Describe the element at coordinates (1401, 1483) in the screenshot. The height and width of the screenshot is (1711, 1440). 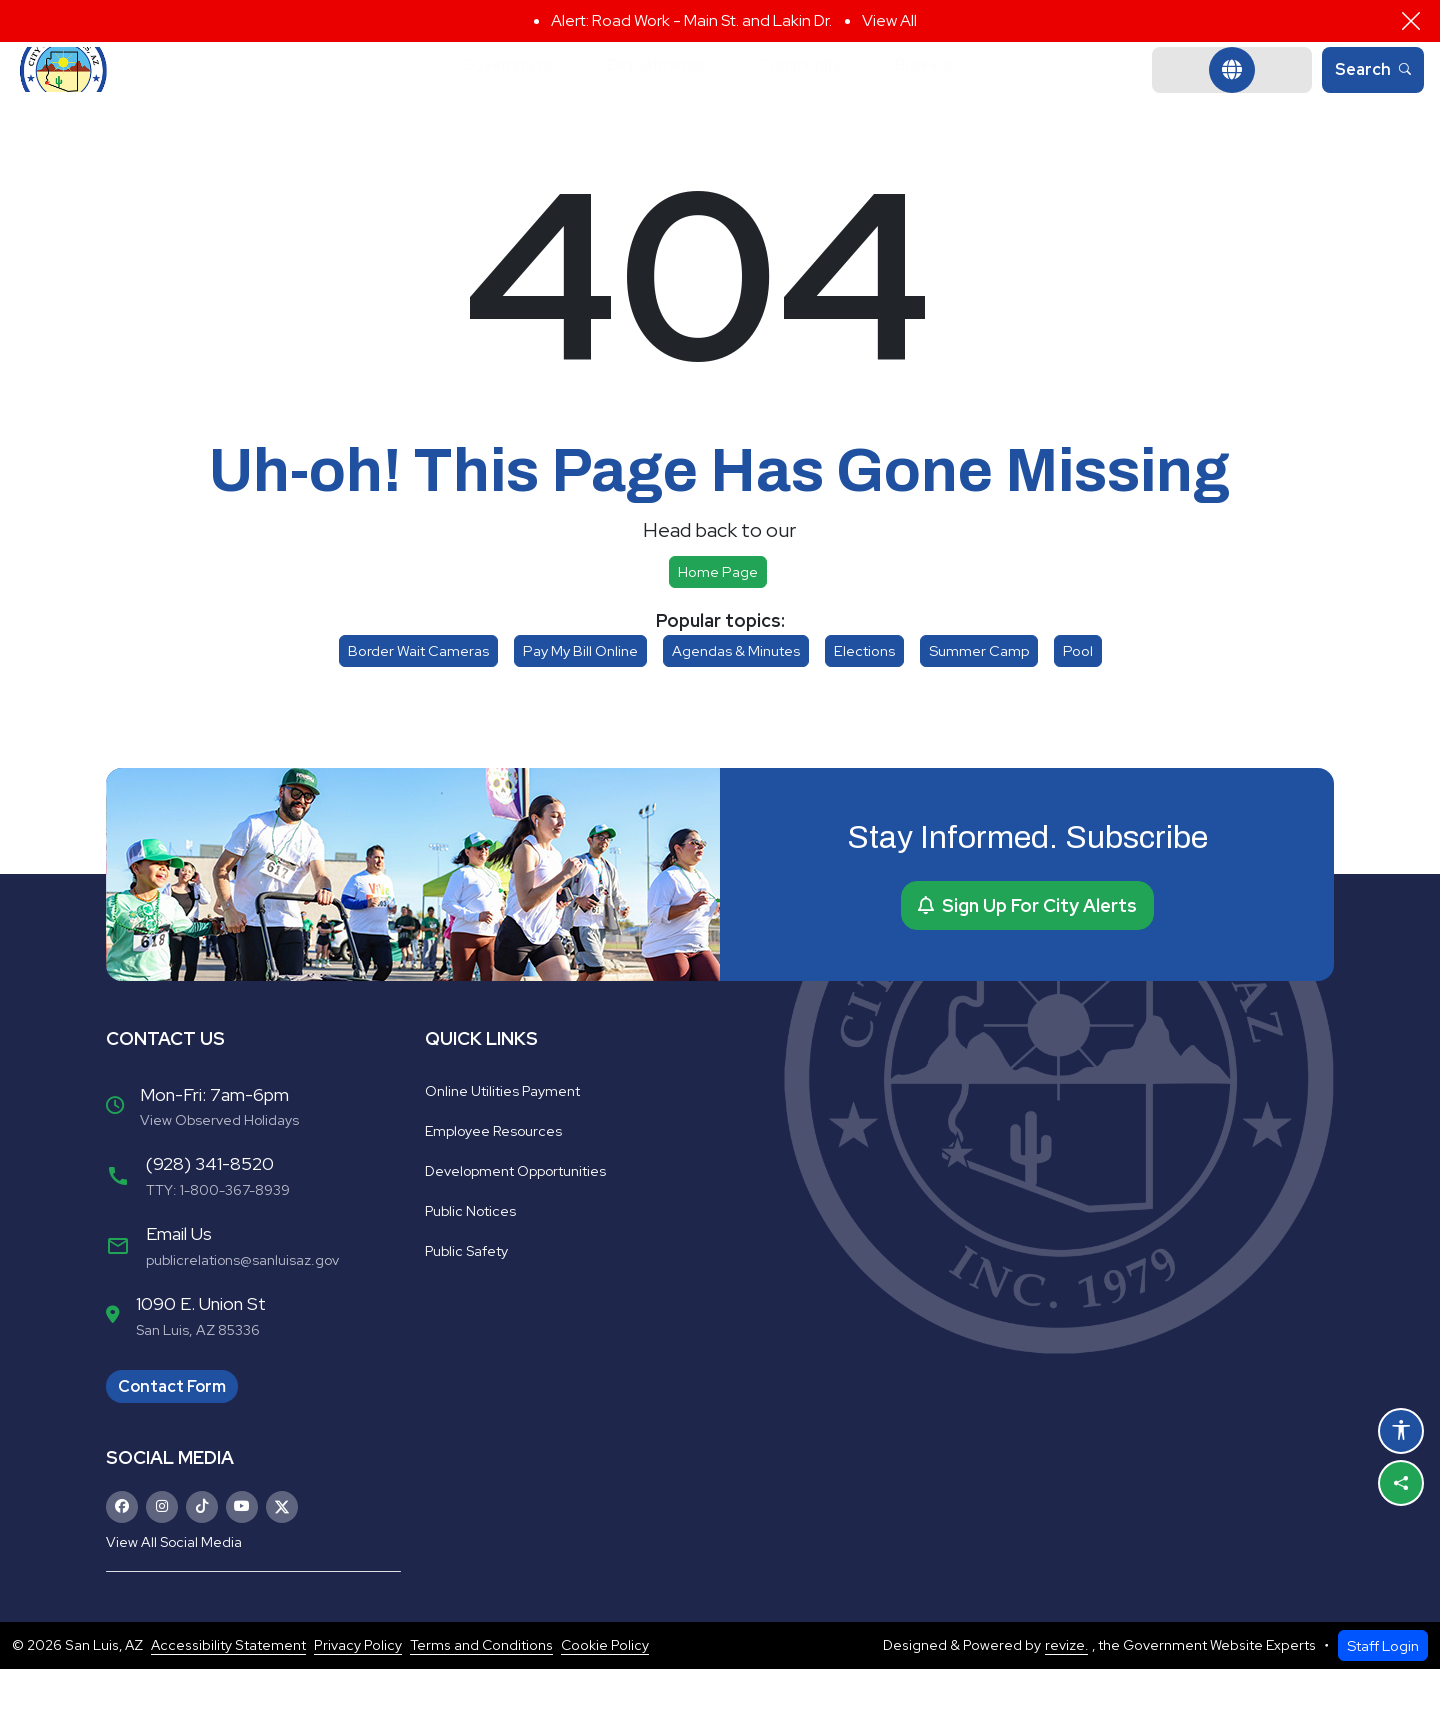
I see `[Share this page]` at that location.